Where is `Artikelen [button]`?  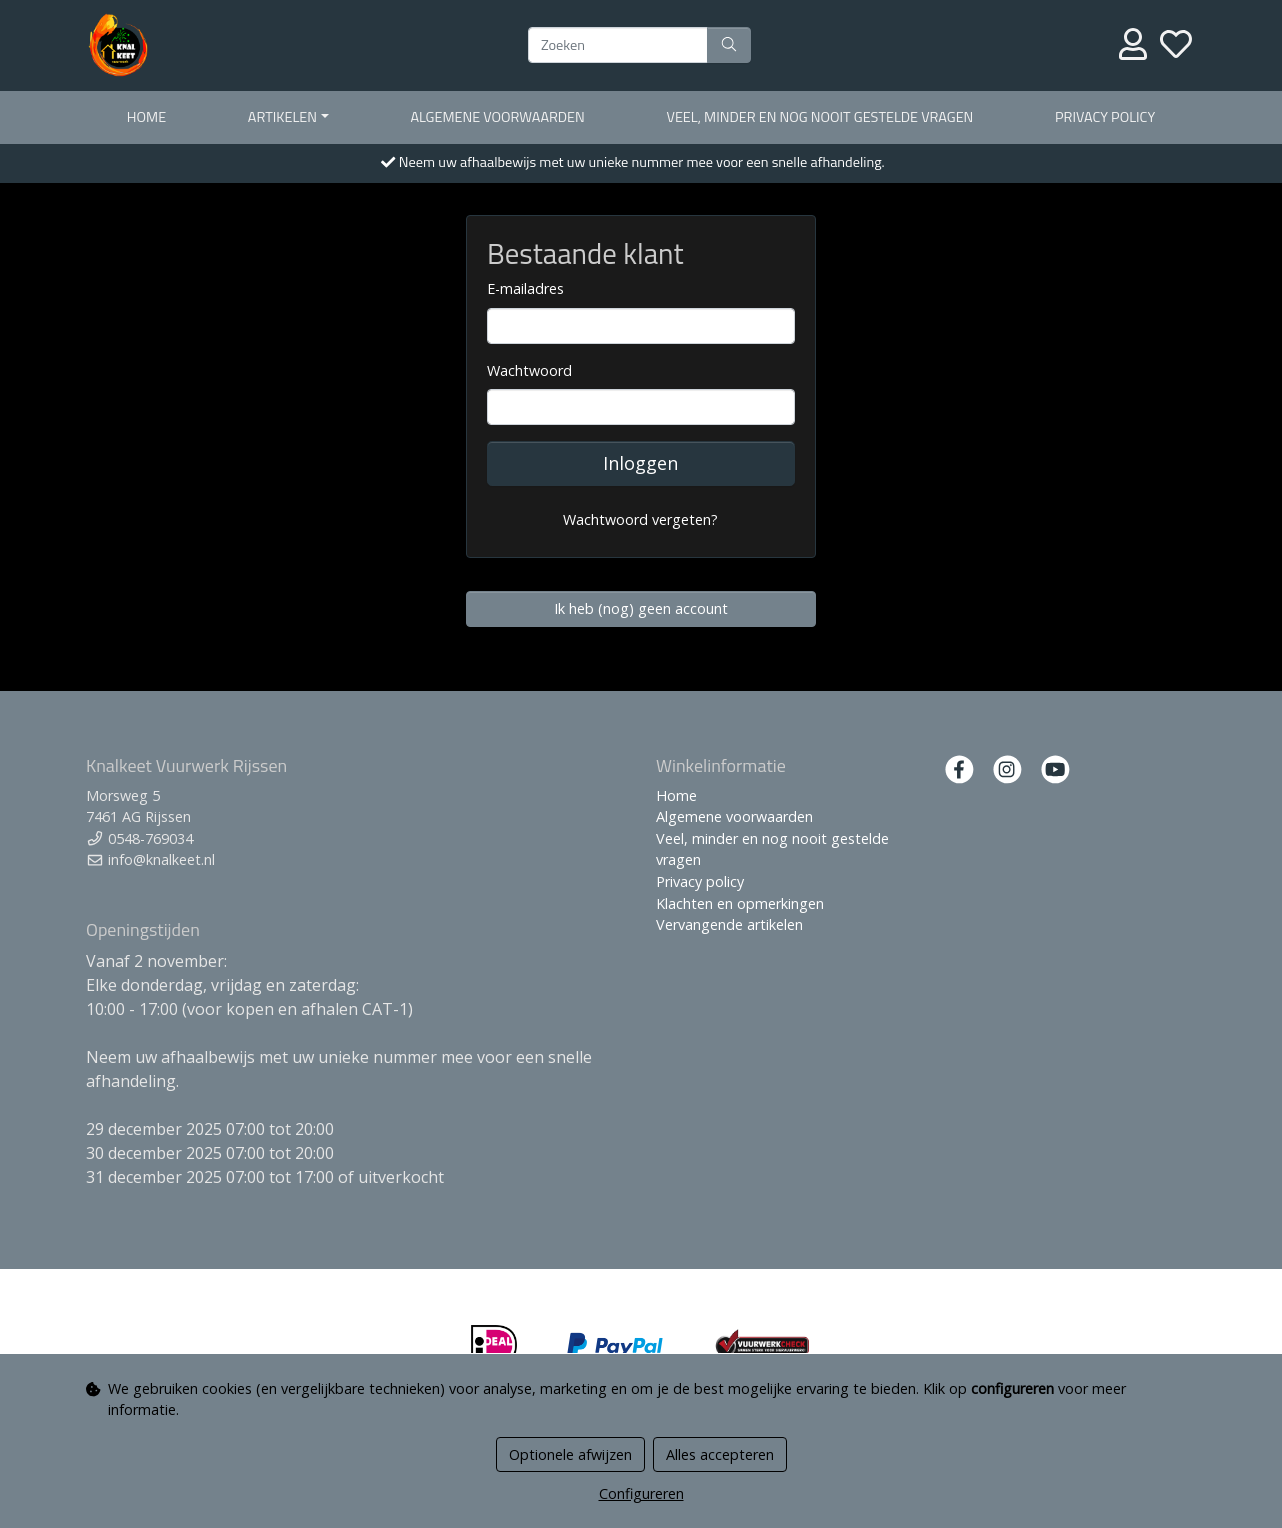
Artikelen [button] is located at coordinates (282, 117).